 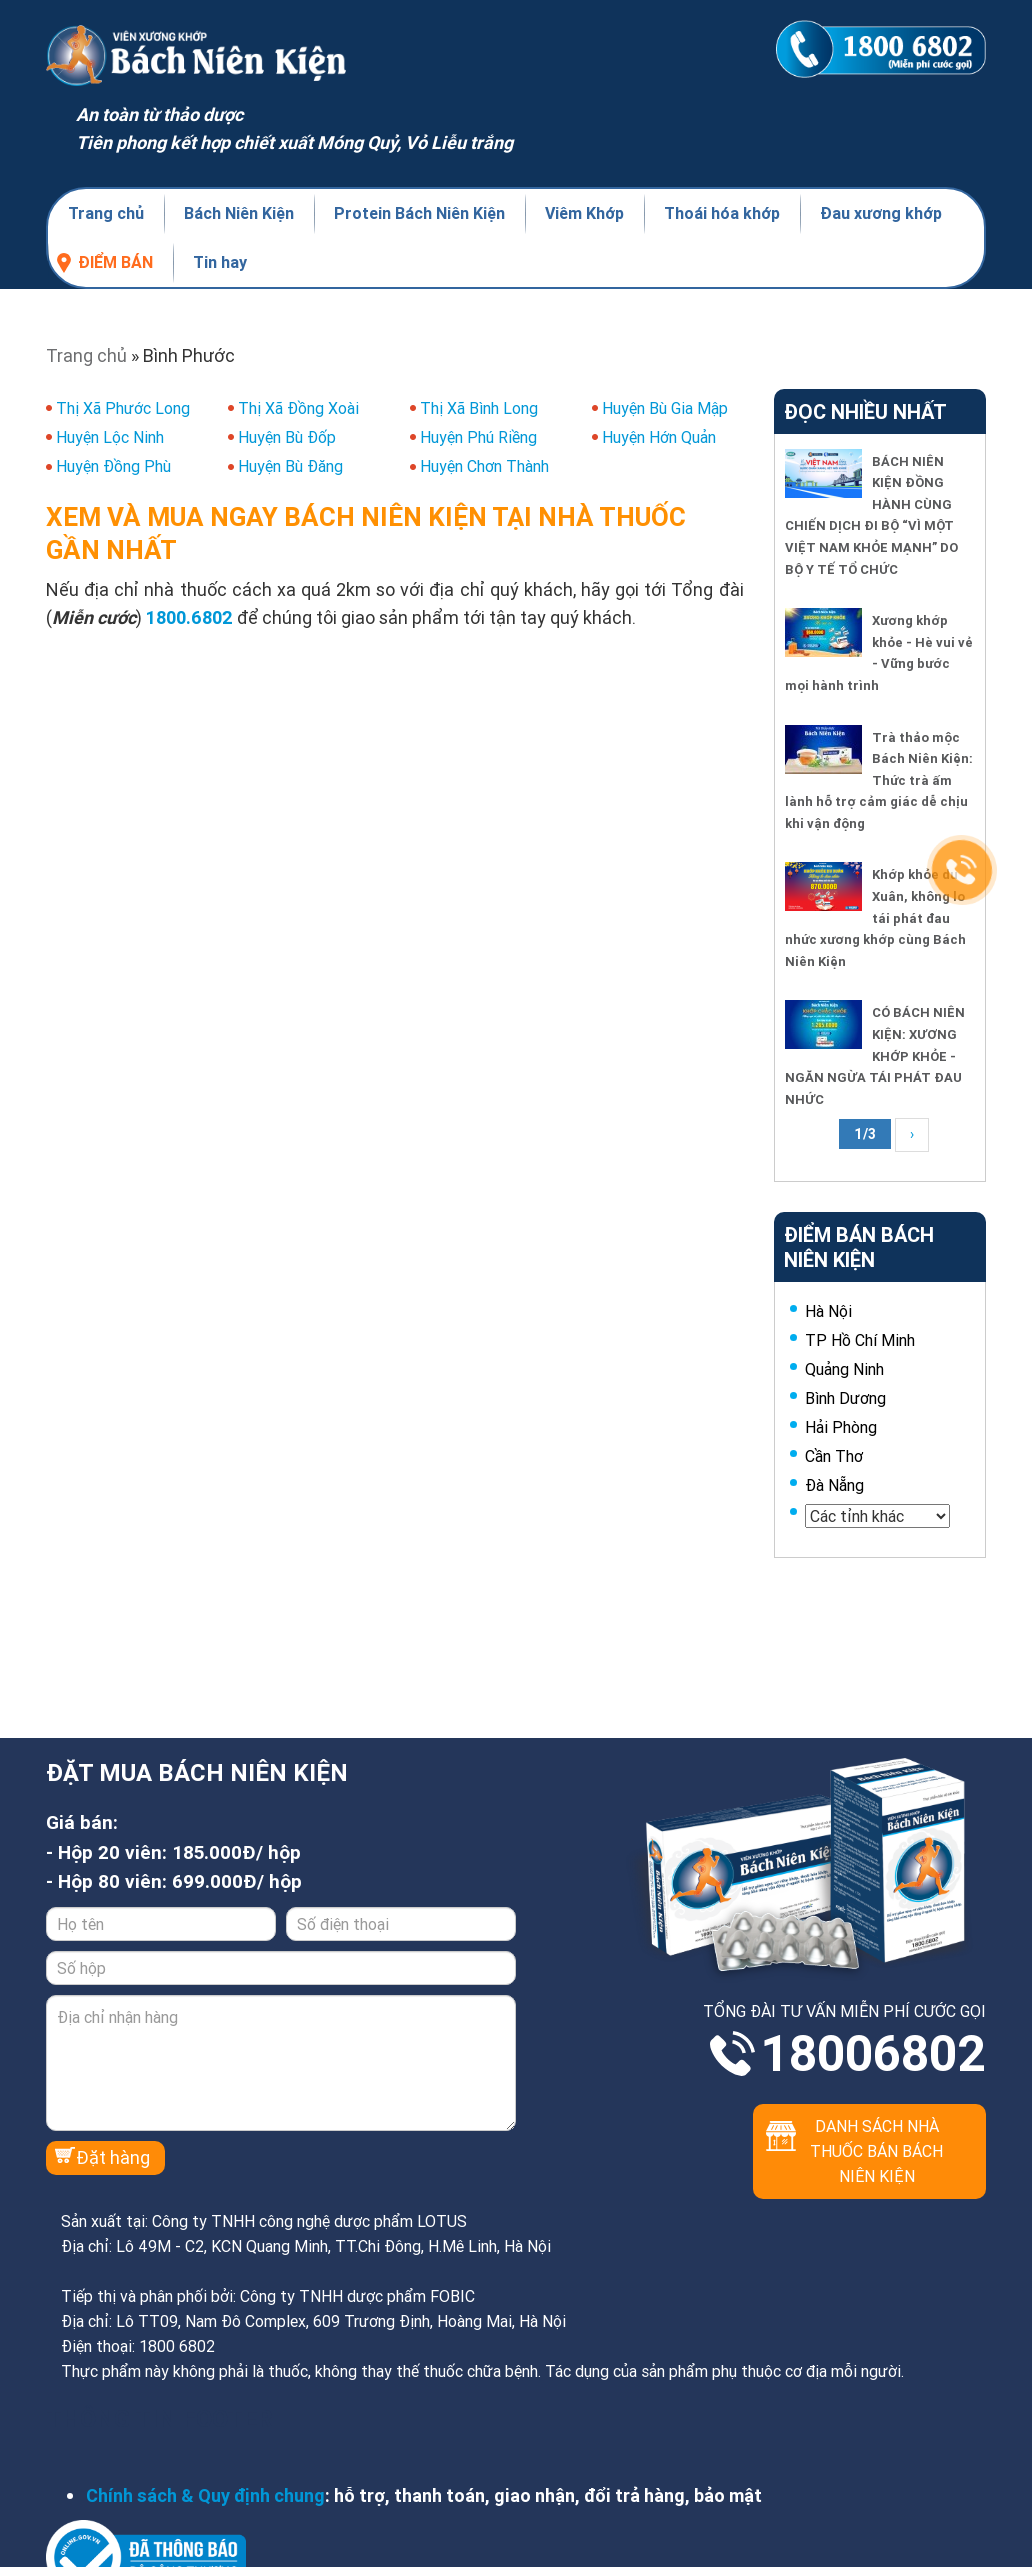 What do you see at coordinates (479, 408) in the screenshot?
I see `Thị Xã Bình Long` at bounding box center [479, 408].